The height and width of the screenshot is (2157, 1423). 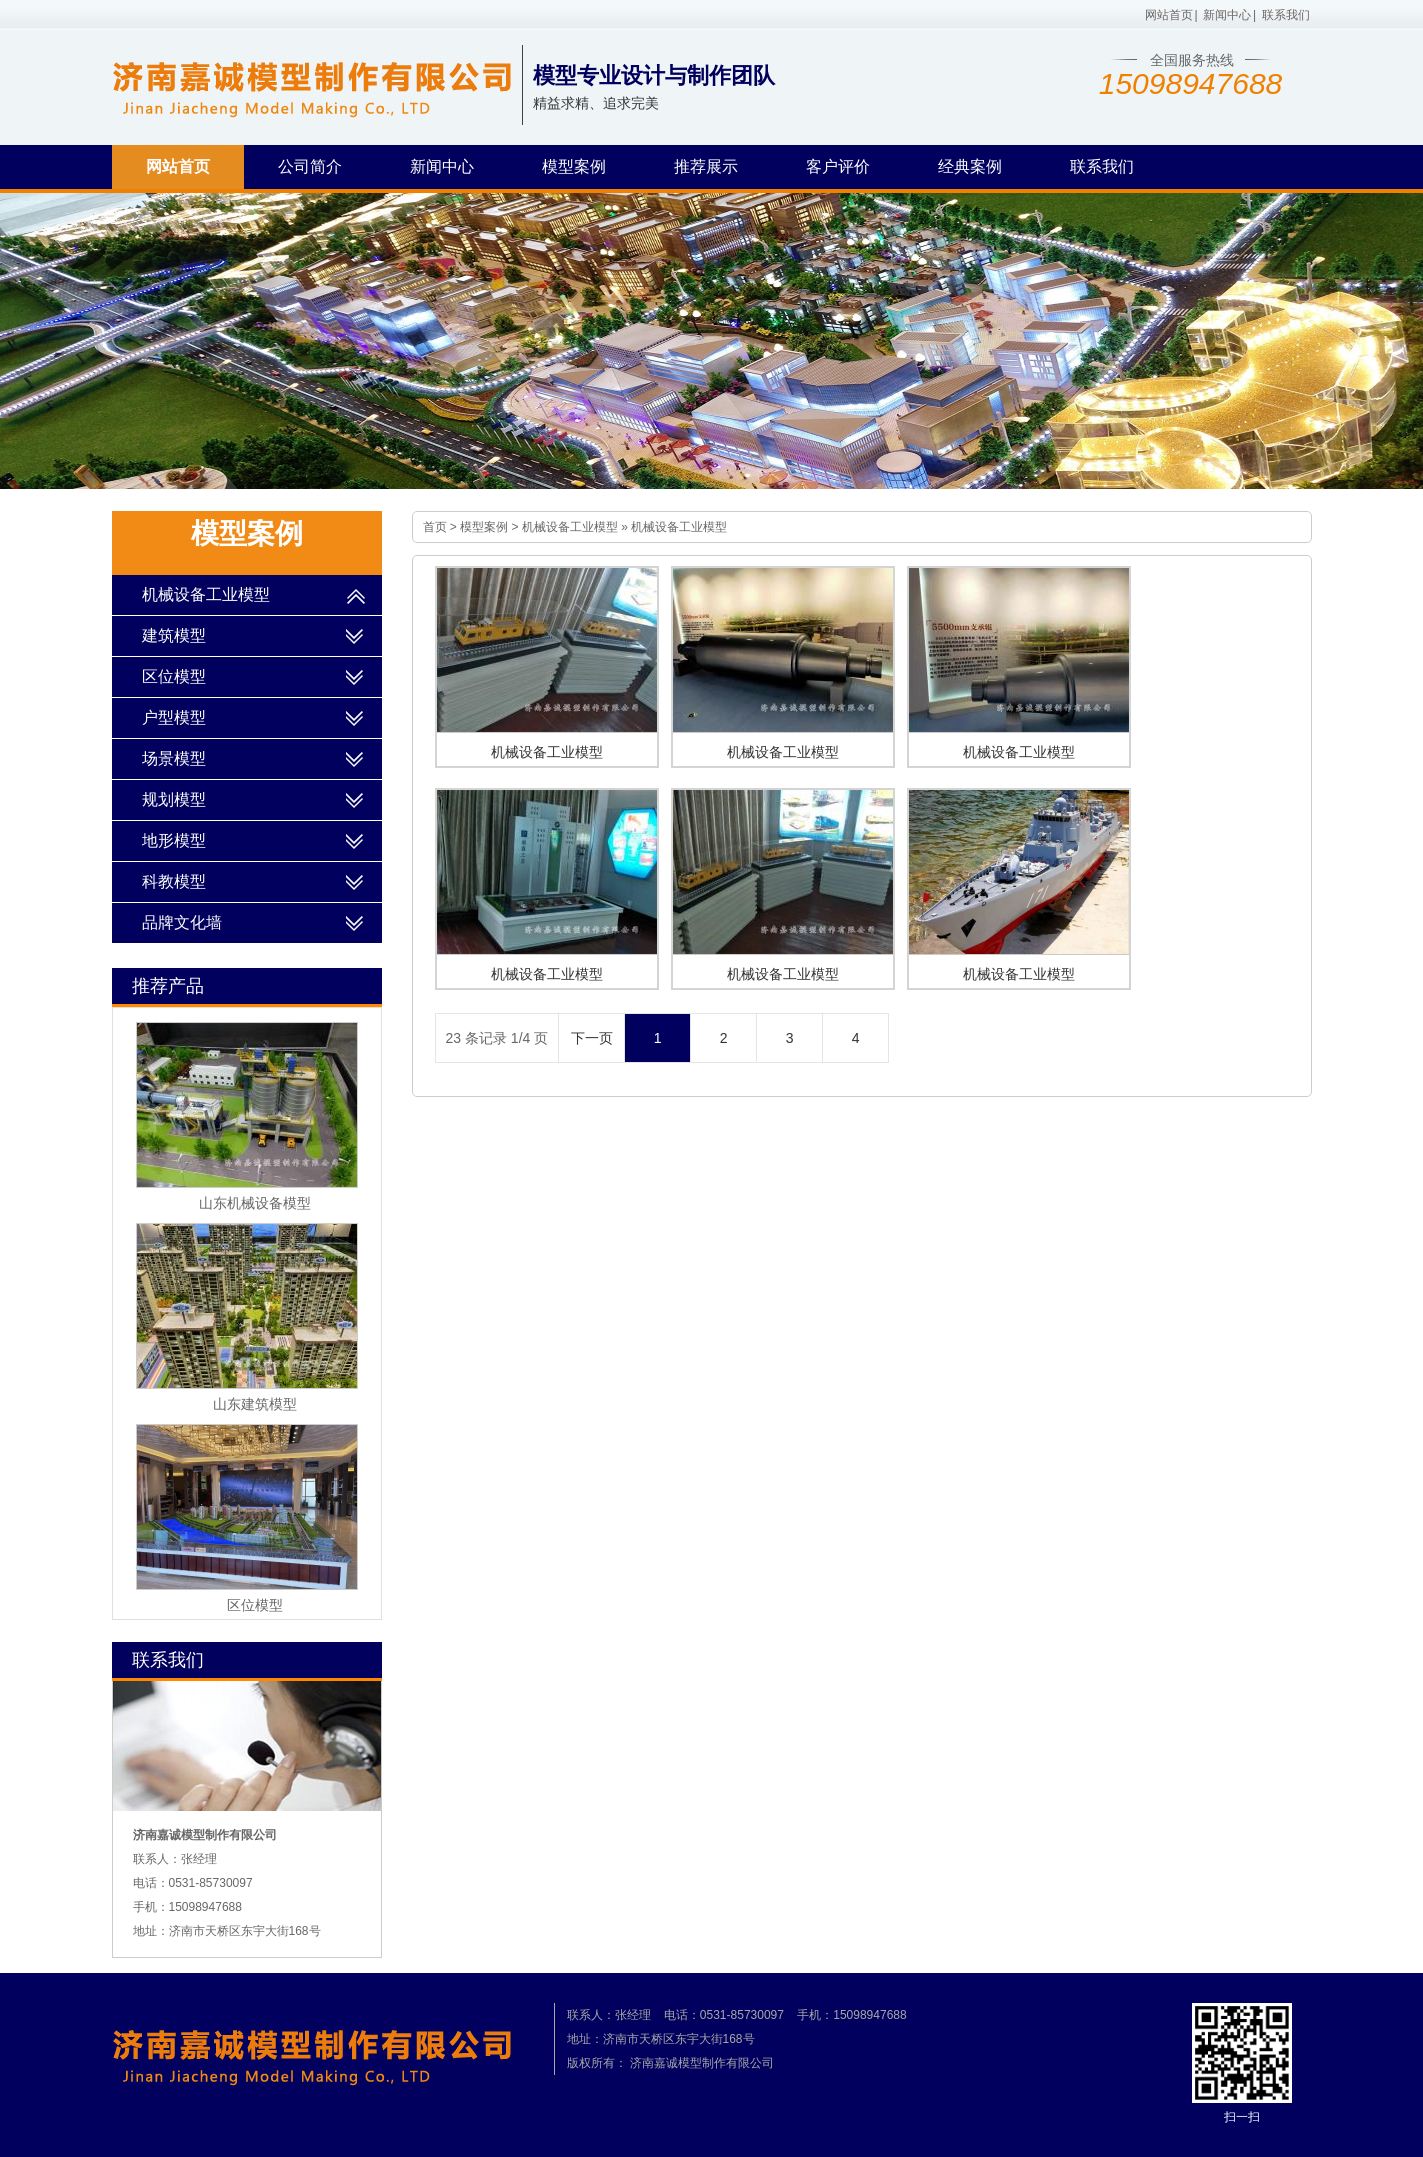 What do you see at coordinates (174, 635) in the screenshot?
I see `建筑模型` at bounding box center [174, 635].